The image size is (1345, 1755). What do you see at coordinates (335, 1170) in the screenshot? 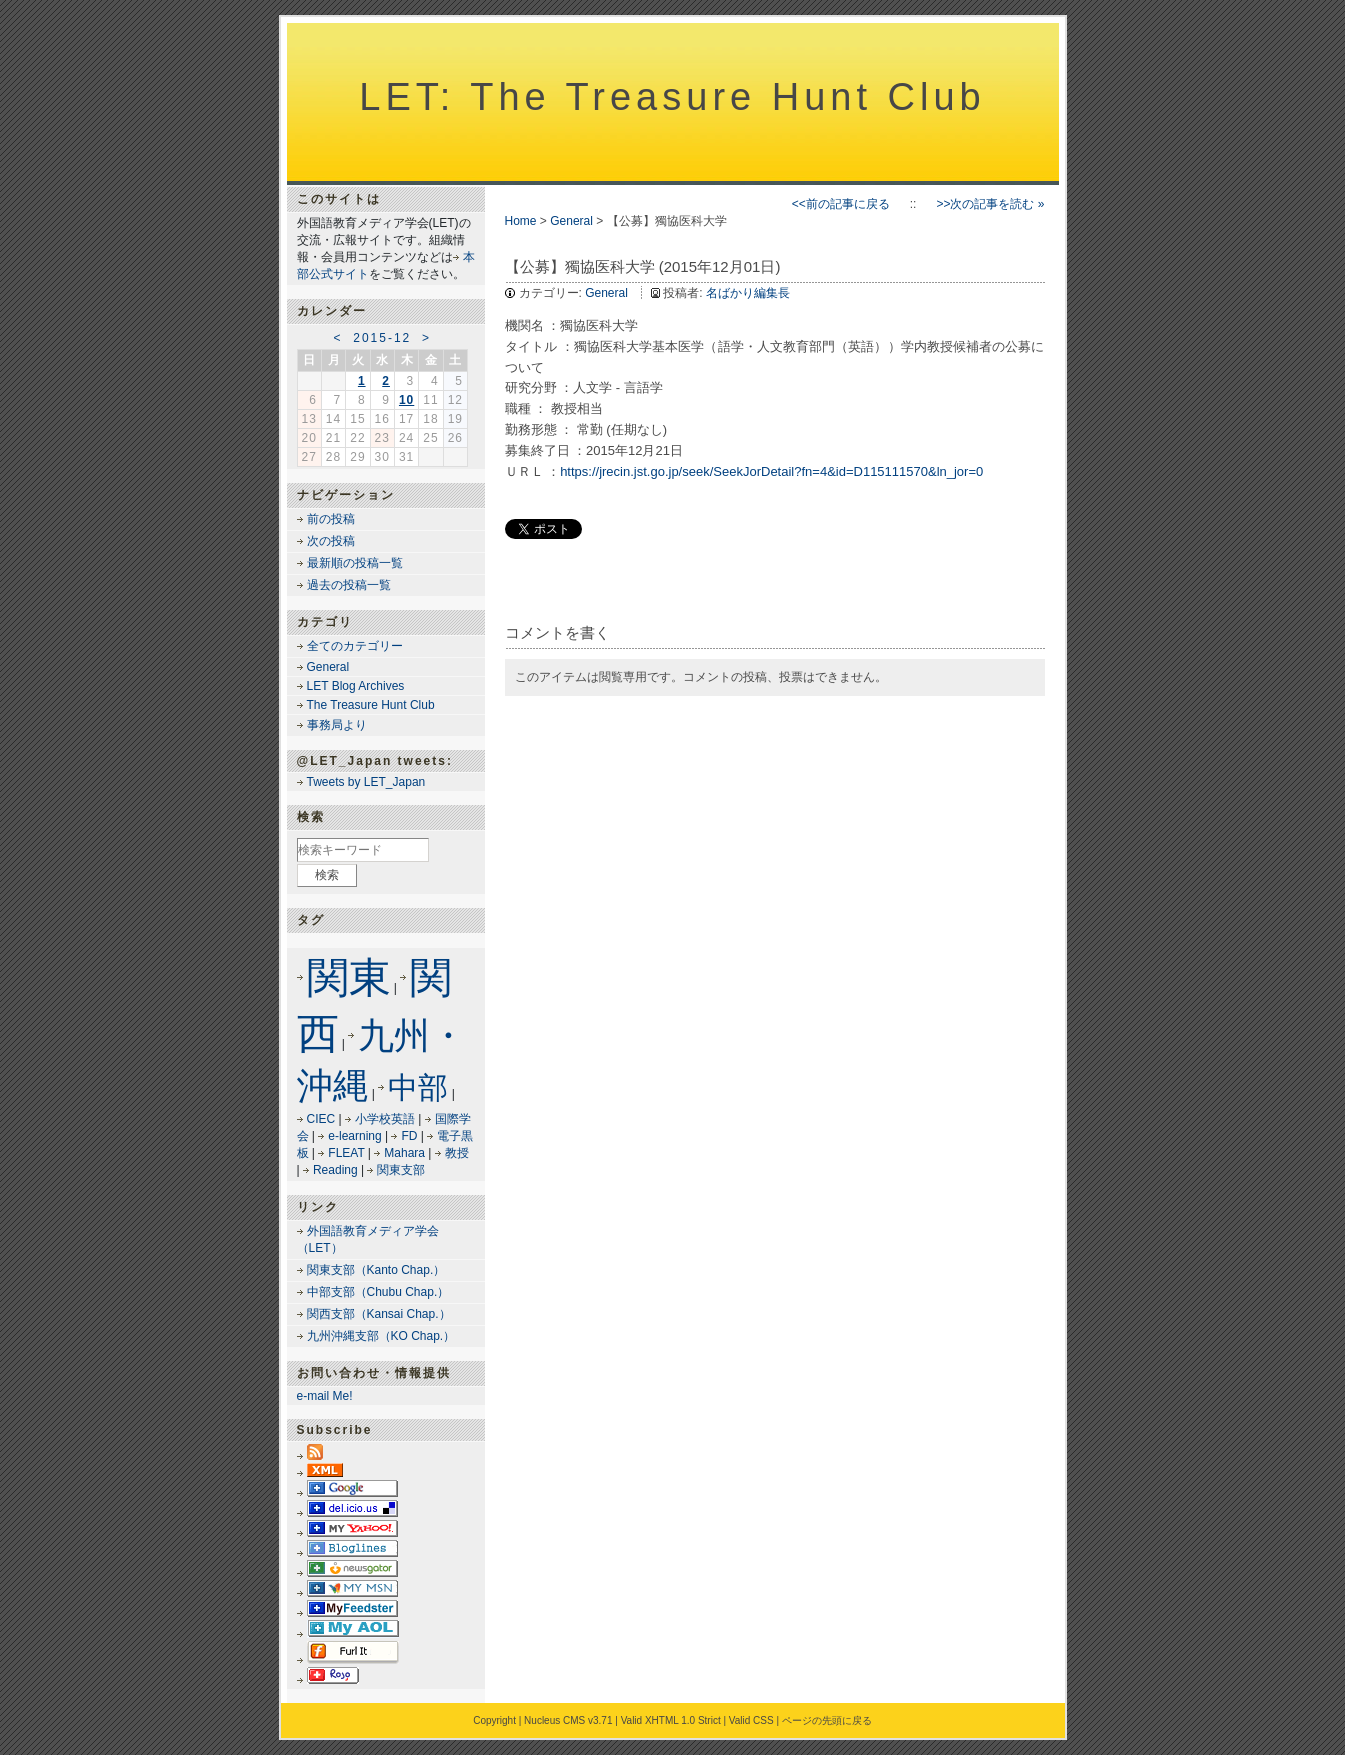
I see `Reading` at bounding box center [335, 1170].